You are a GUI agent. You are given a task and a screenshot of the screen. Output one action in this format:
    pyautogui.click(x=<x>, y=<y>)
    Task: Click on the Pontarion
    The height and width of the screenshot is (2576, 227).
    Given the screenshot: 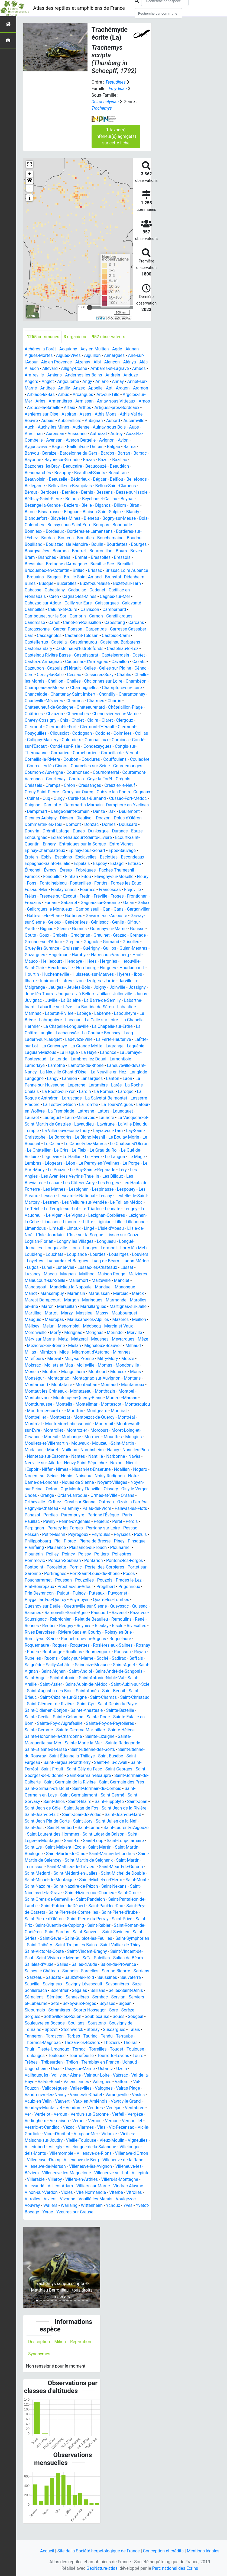 What is the action you would take?
    pyautogui.click(x=54, y=1573)
    